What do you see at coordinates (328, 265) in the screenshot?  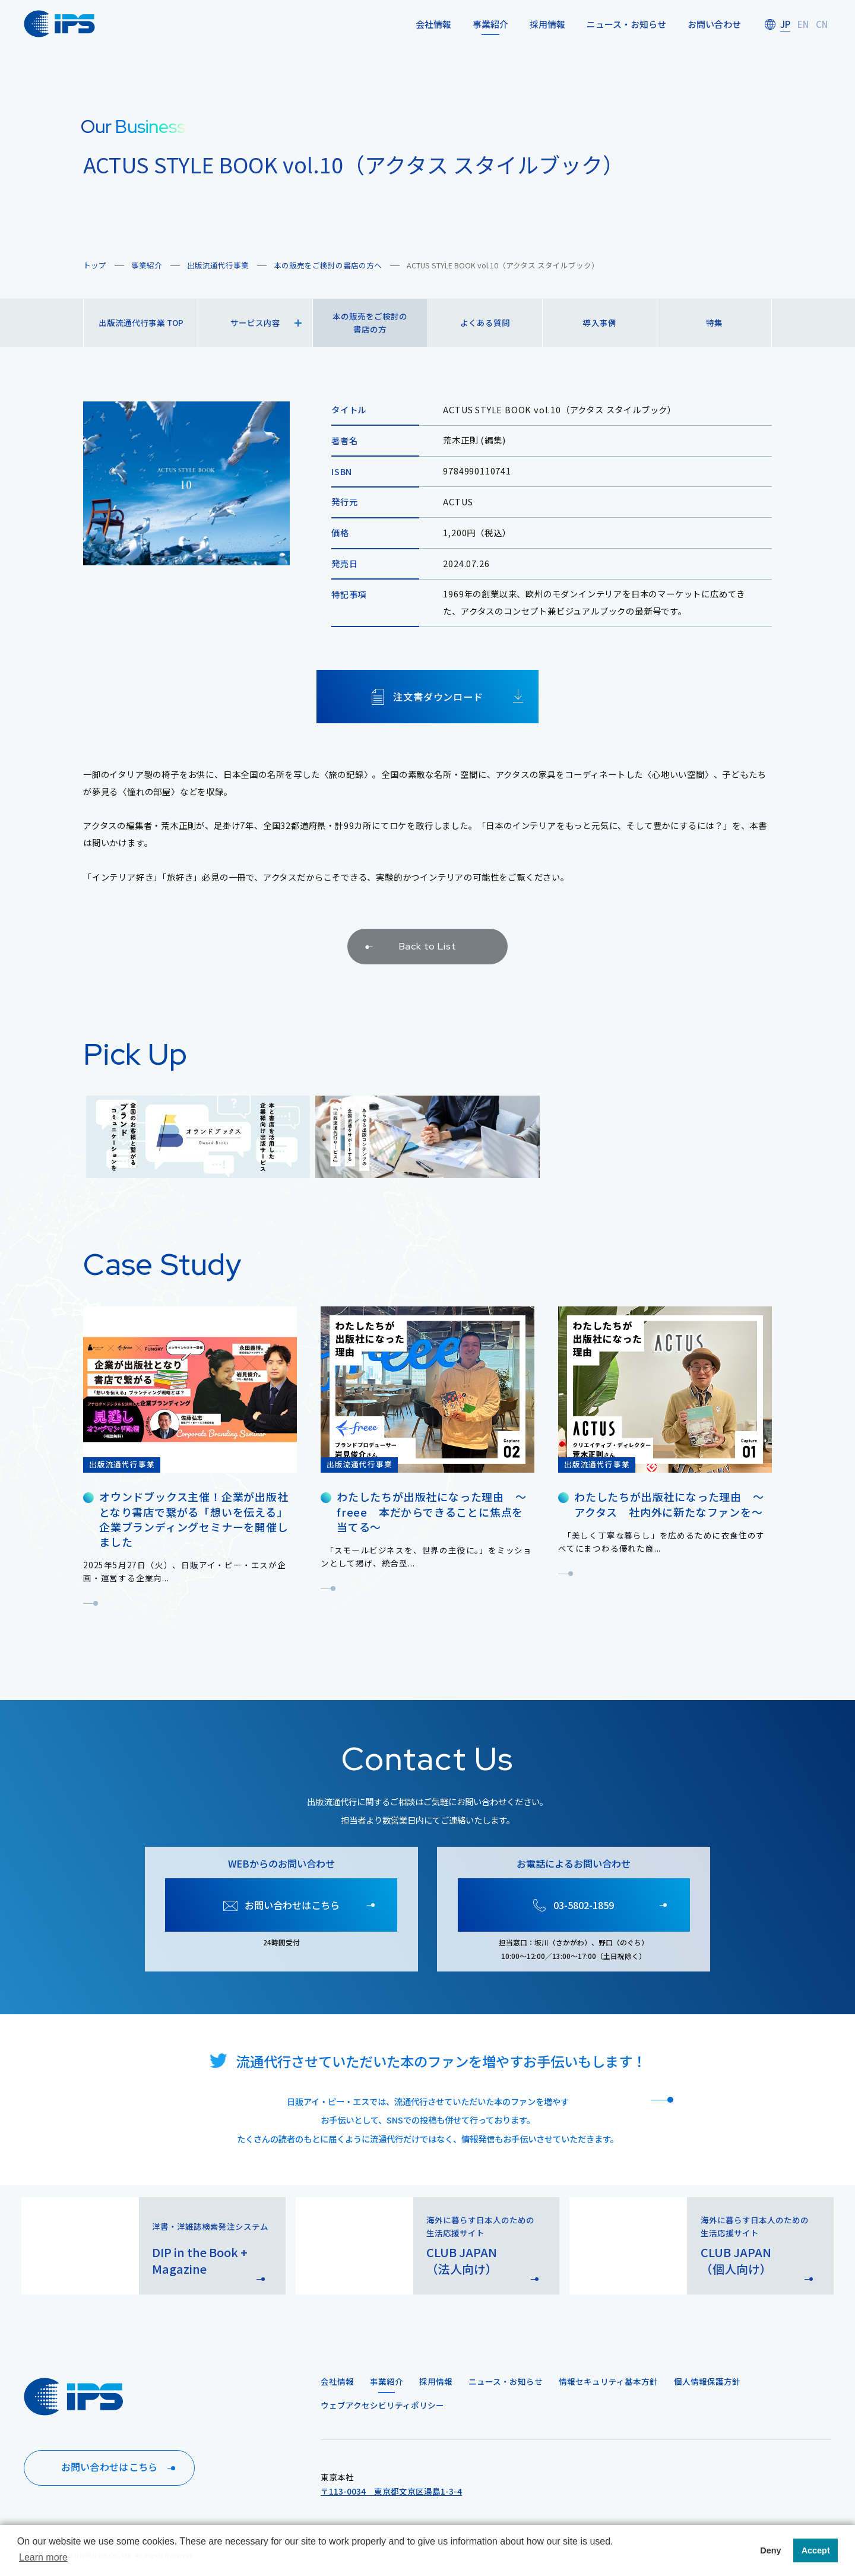 I see `本の販売をご検討の書店の方へ` at bounding box center [328, 265].